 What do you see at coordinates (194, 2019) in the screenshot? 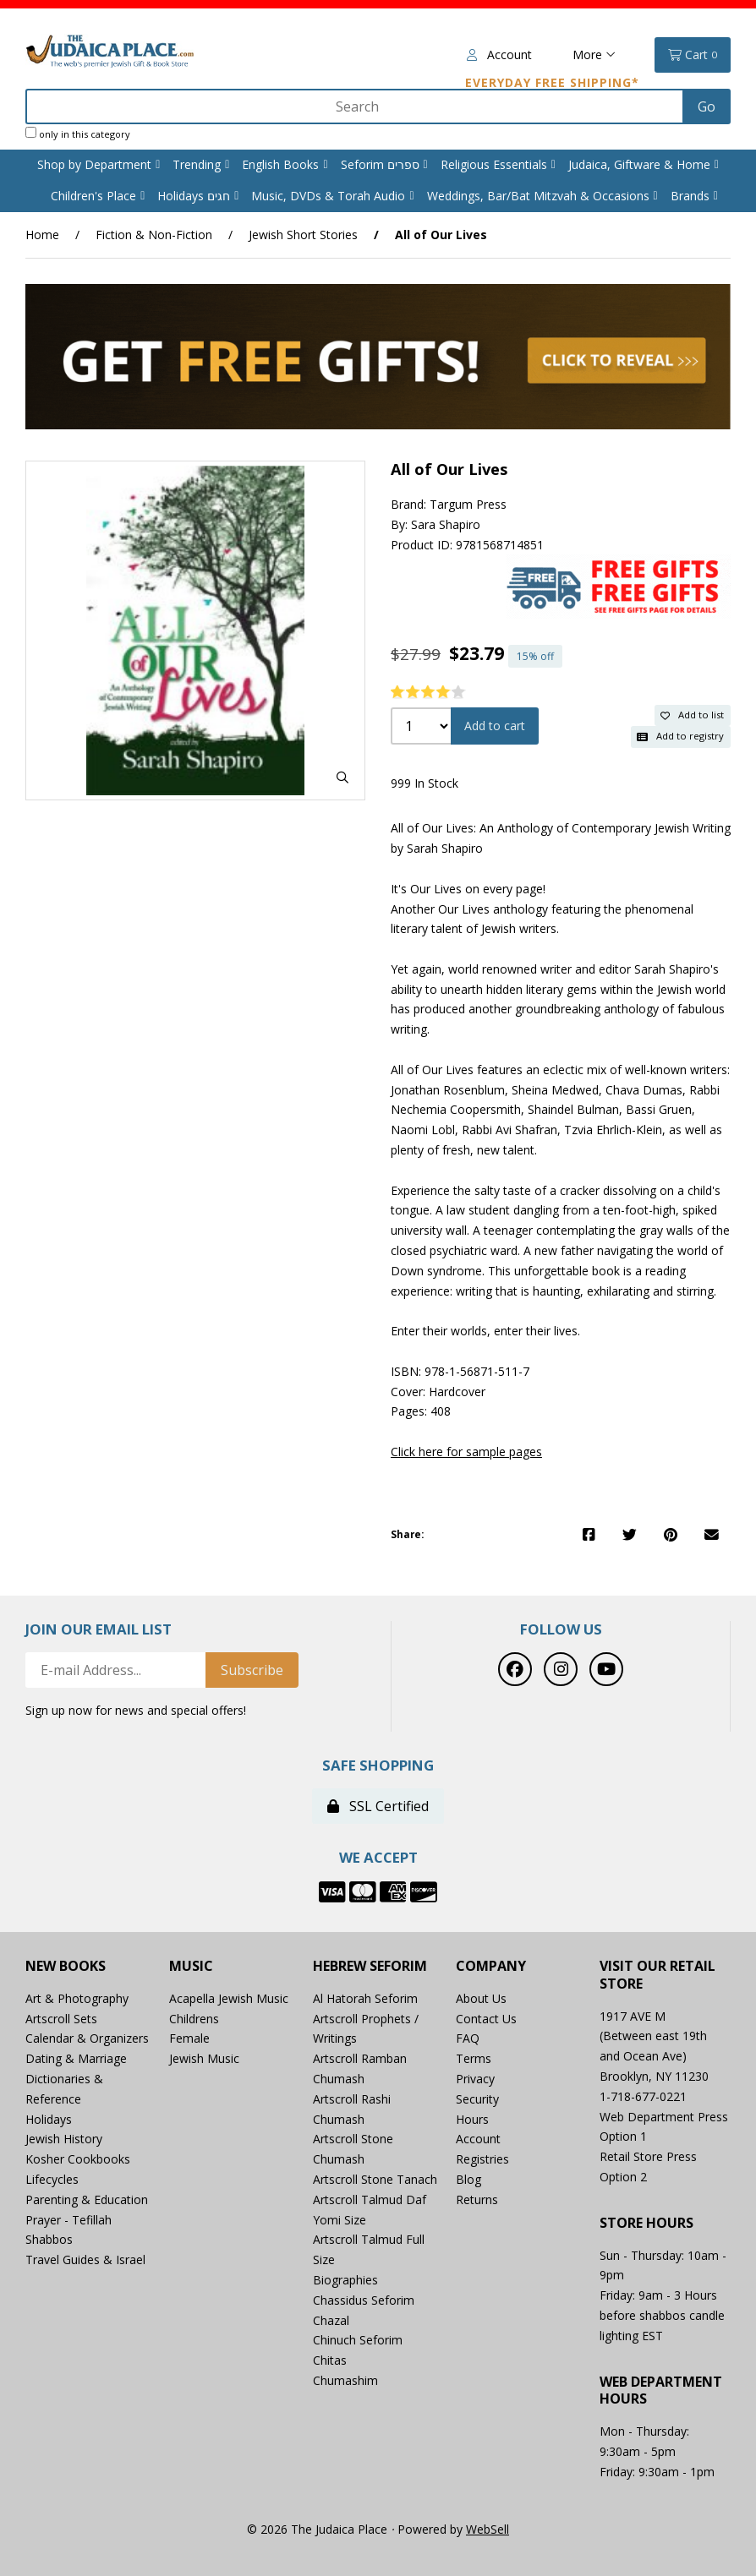
I see `Childrens` at bounding box center [194, 2019].